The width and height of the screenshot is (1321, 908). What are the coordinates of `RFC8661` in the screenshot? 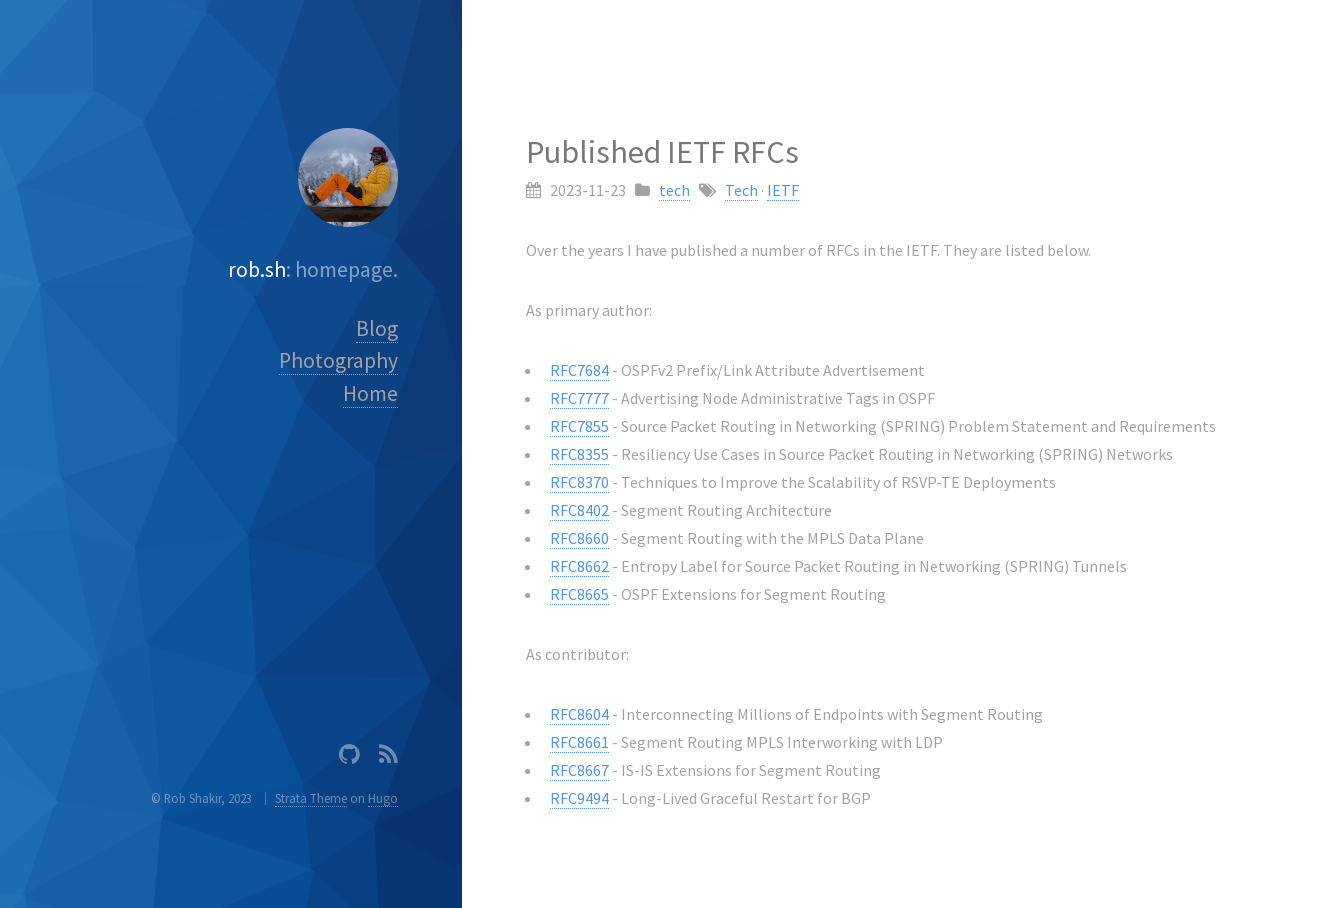 It's located at (579, 742).